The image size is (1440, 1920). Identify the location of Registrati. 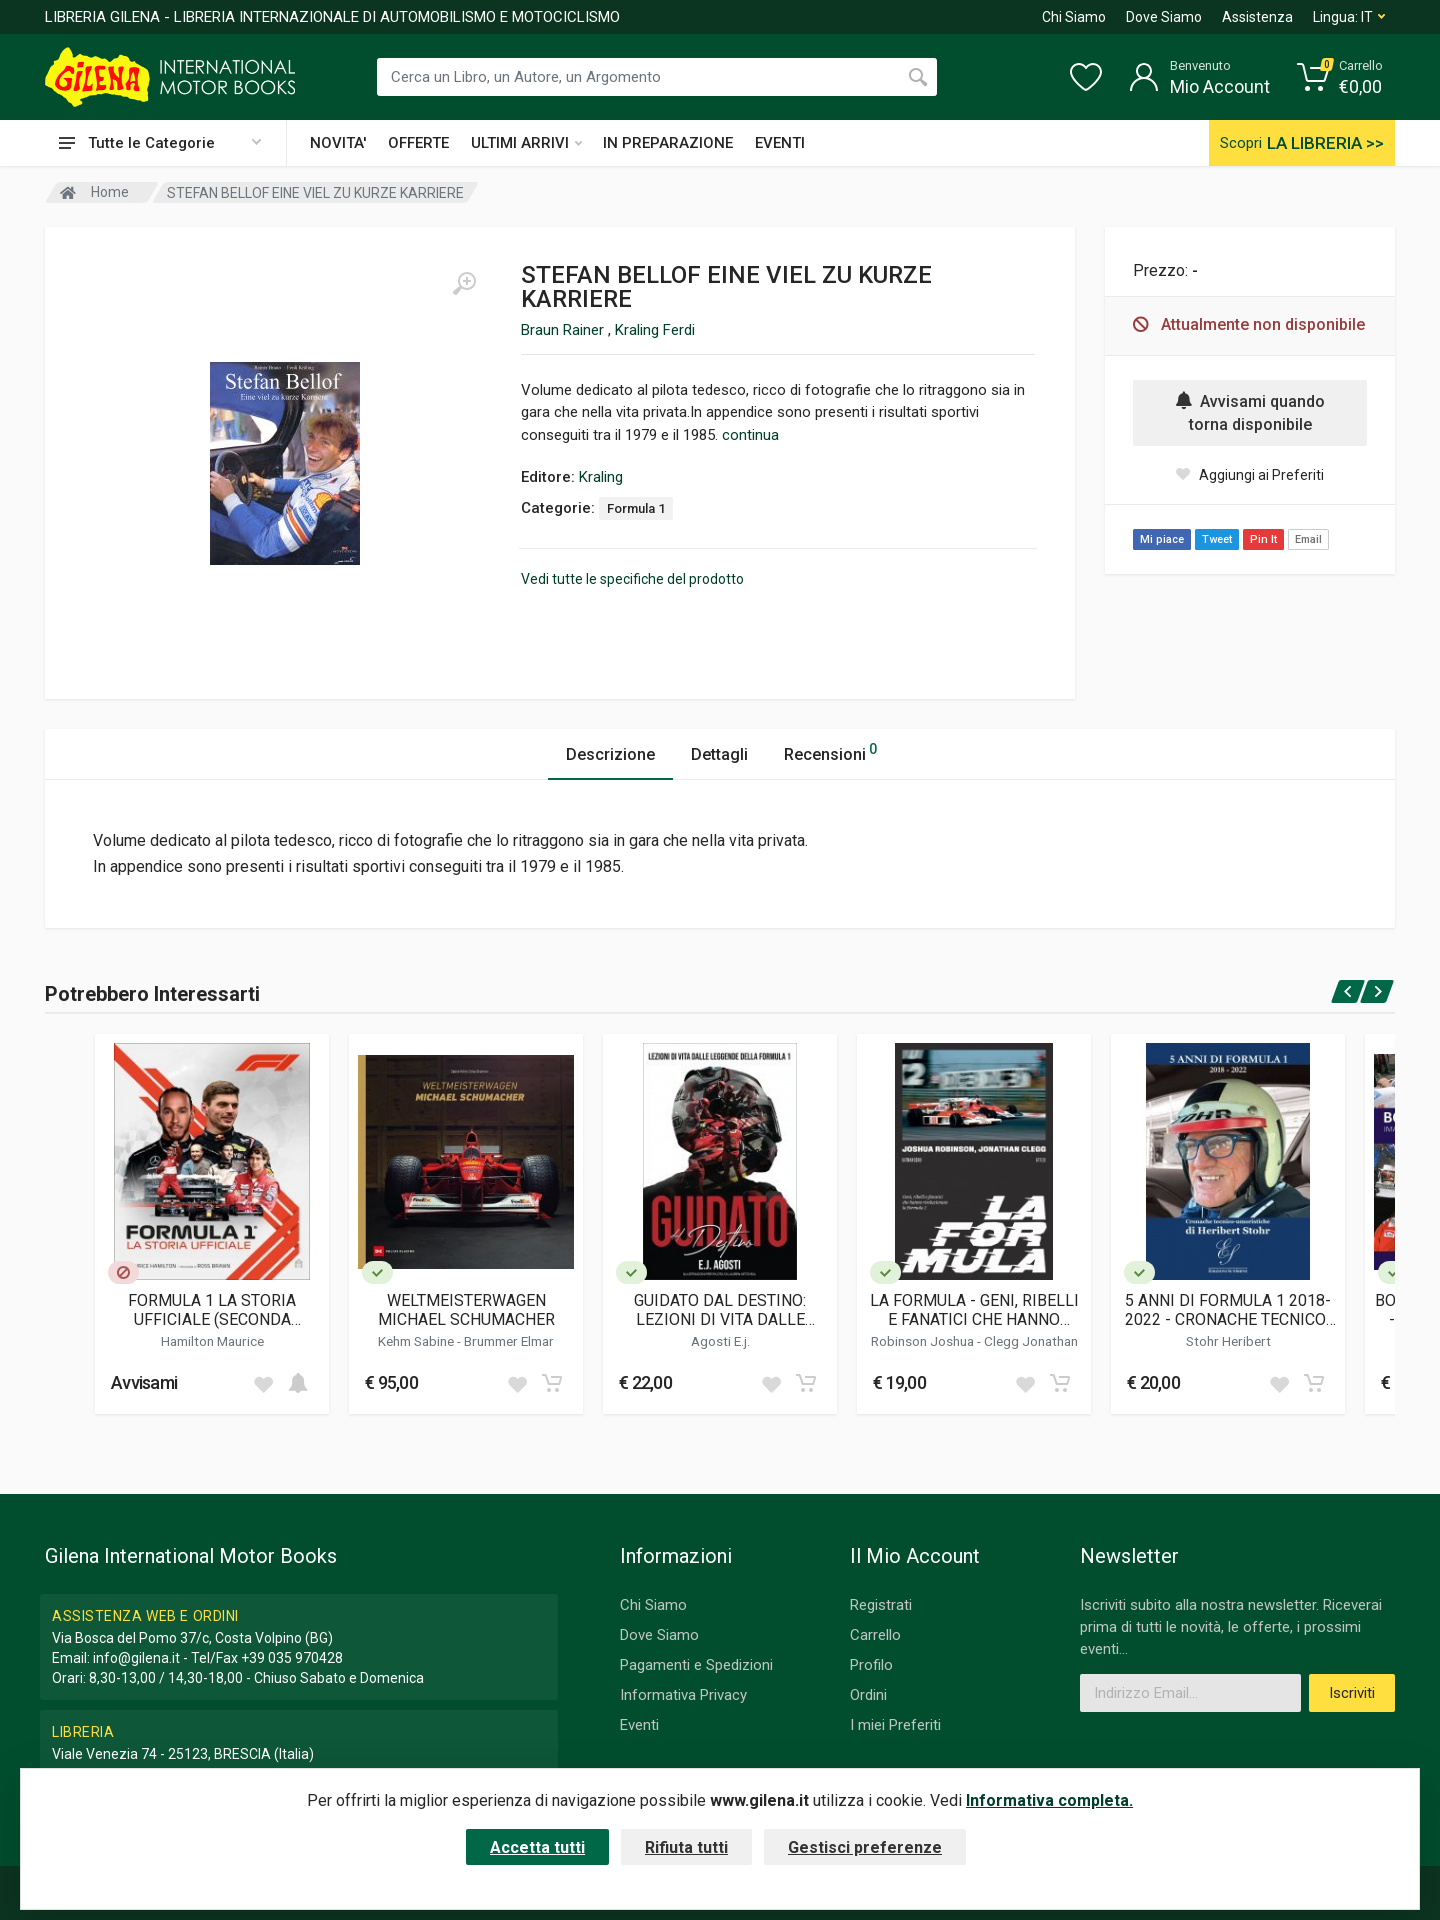
(881, 1605).